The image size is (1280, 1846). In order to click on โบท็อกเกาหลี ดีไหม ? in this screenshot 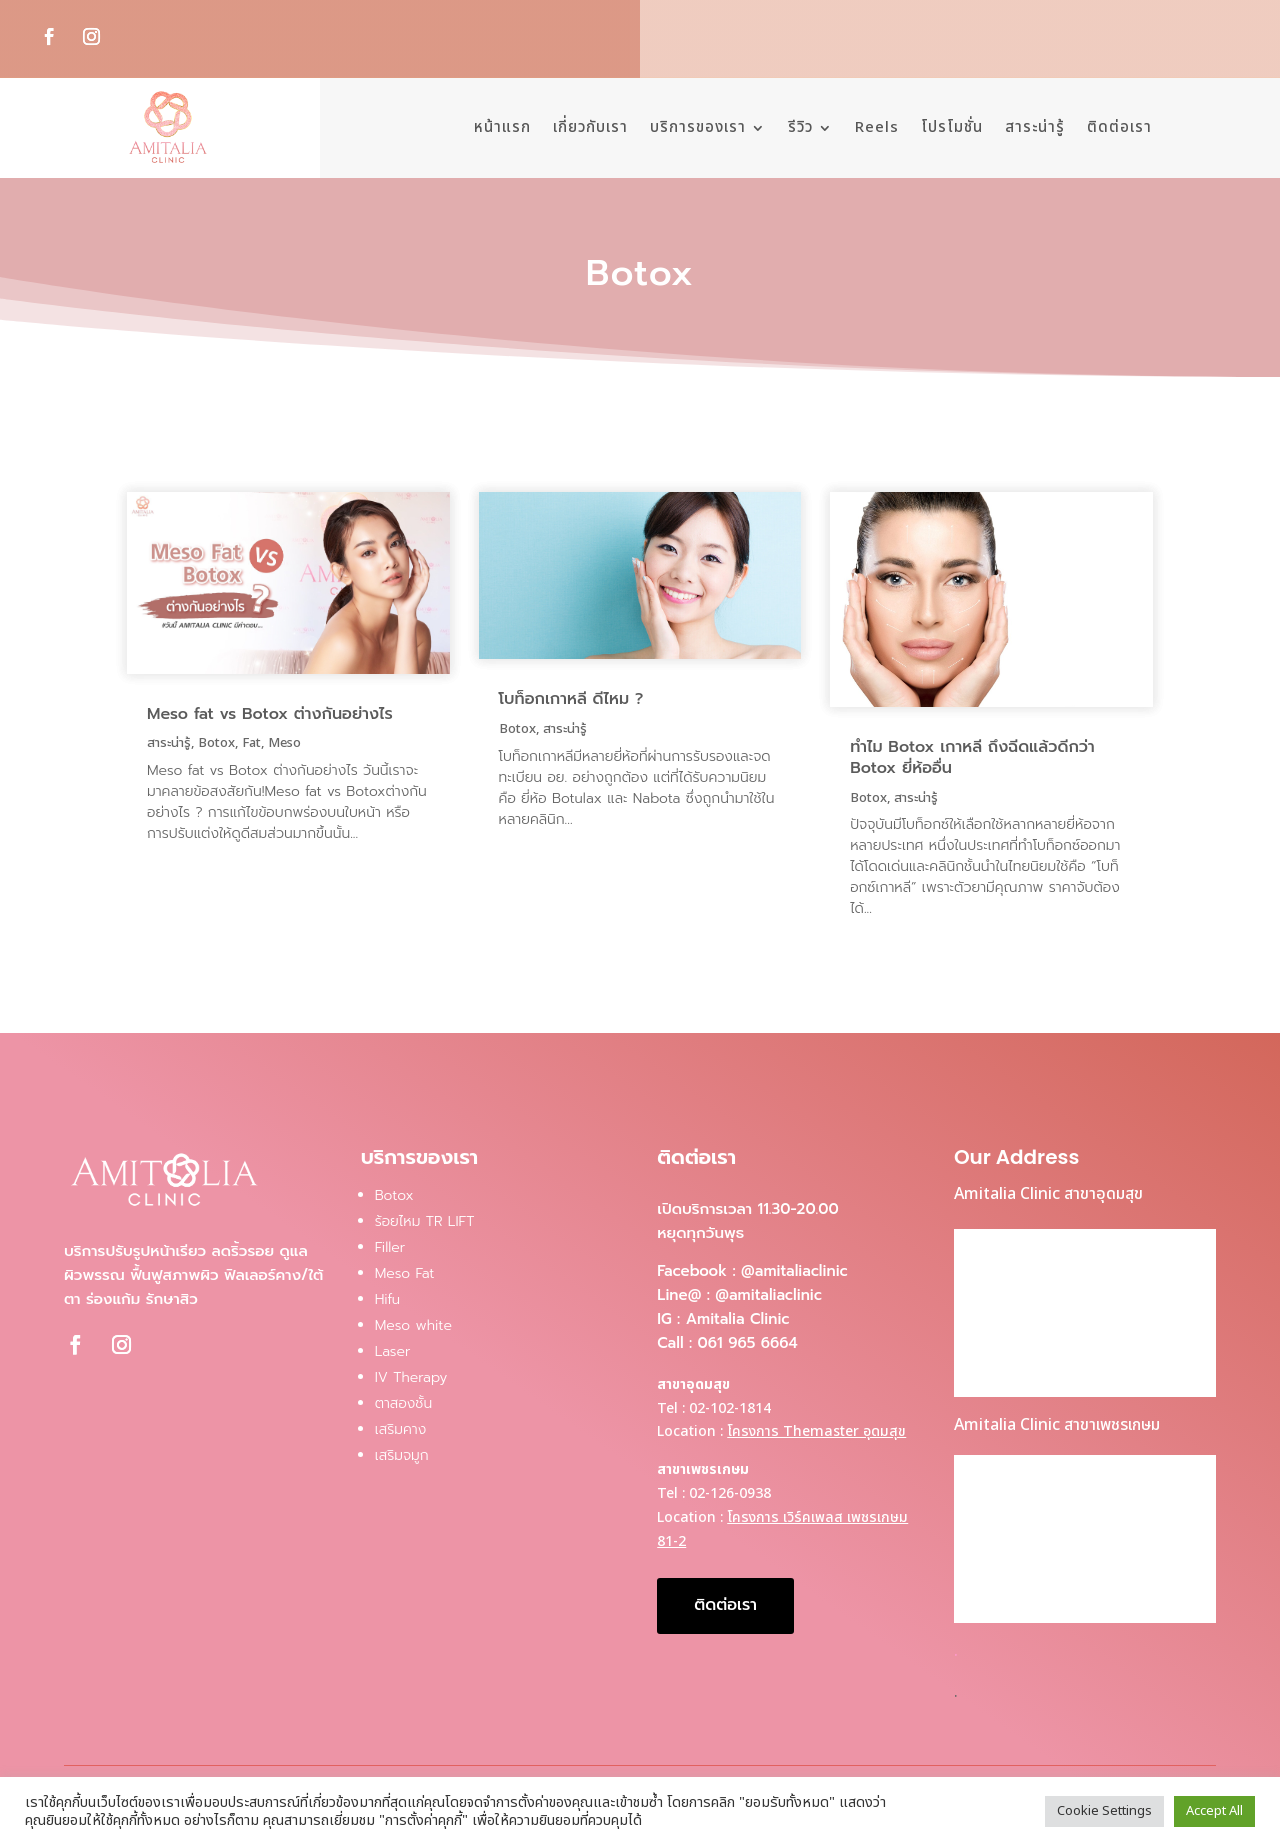, I will do `click(571, 699)`.